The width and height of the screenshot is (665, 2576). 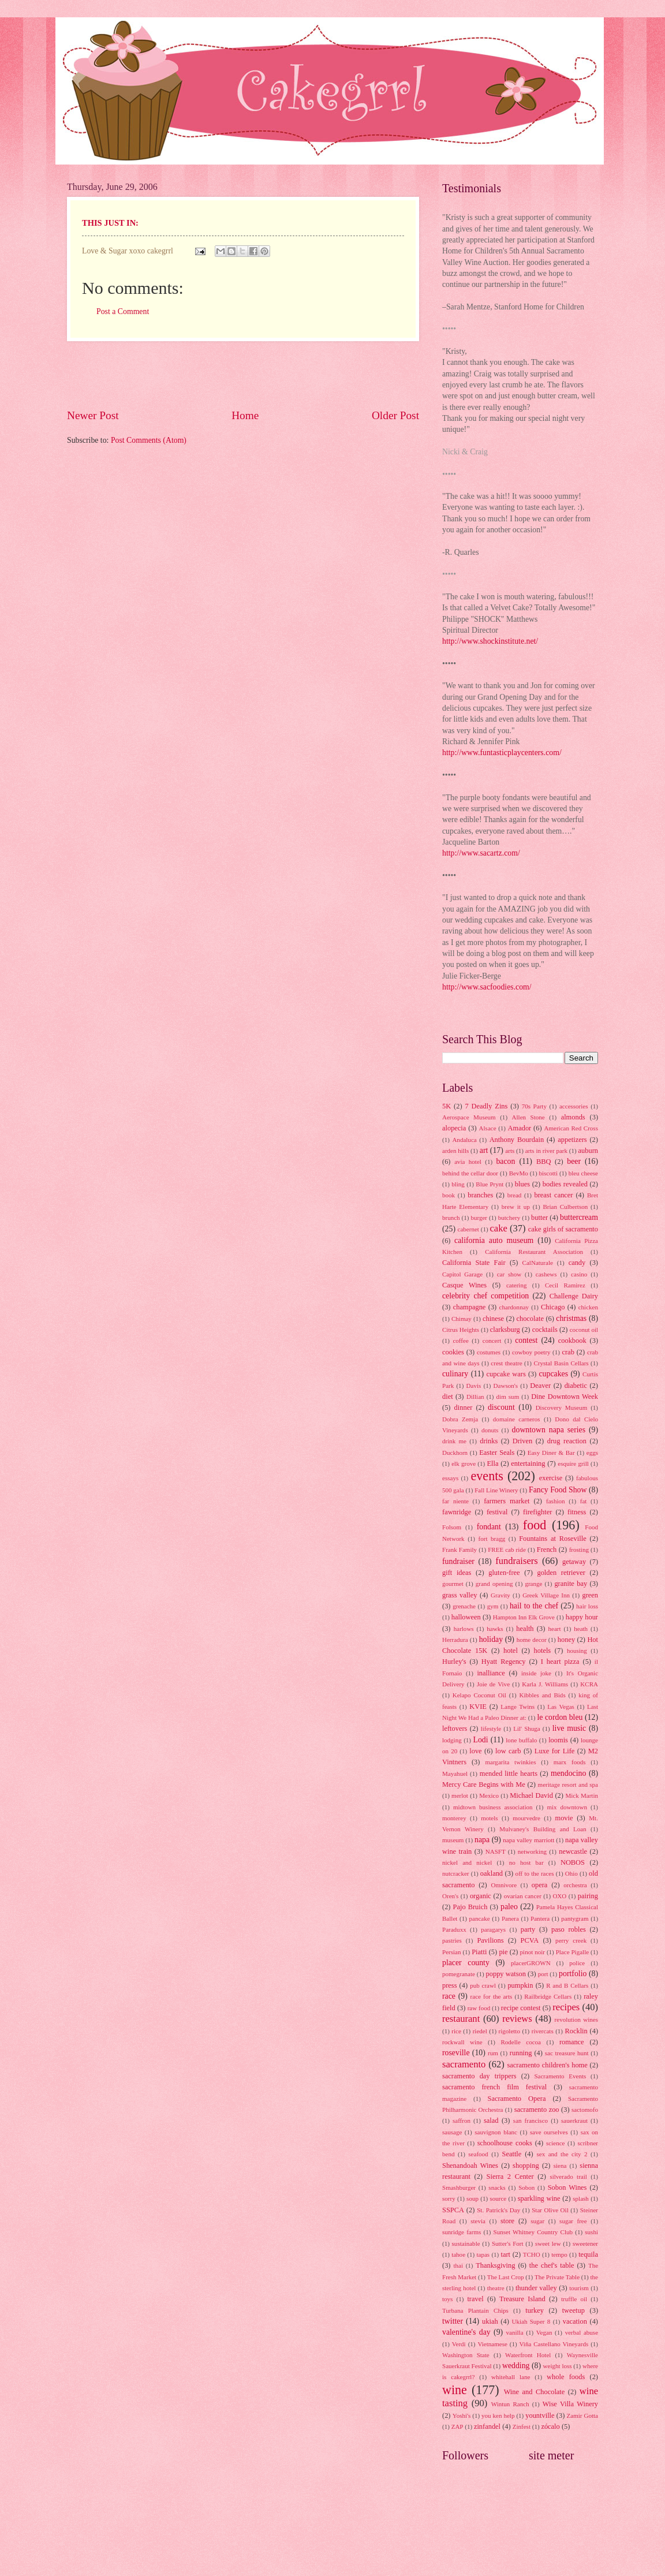 I want to click on sugar, so click(x=537, y=2220).